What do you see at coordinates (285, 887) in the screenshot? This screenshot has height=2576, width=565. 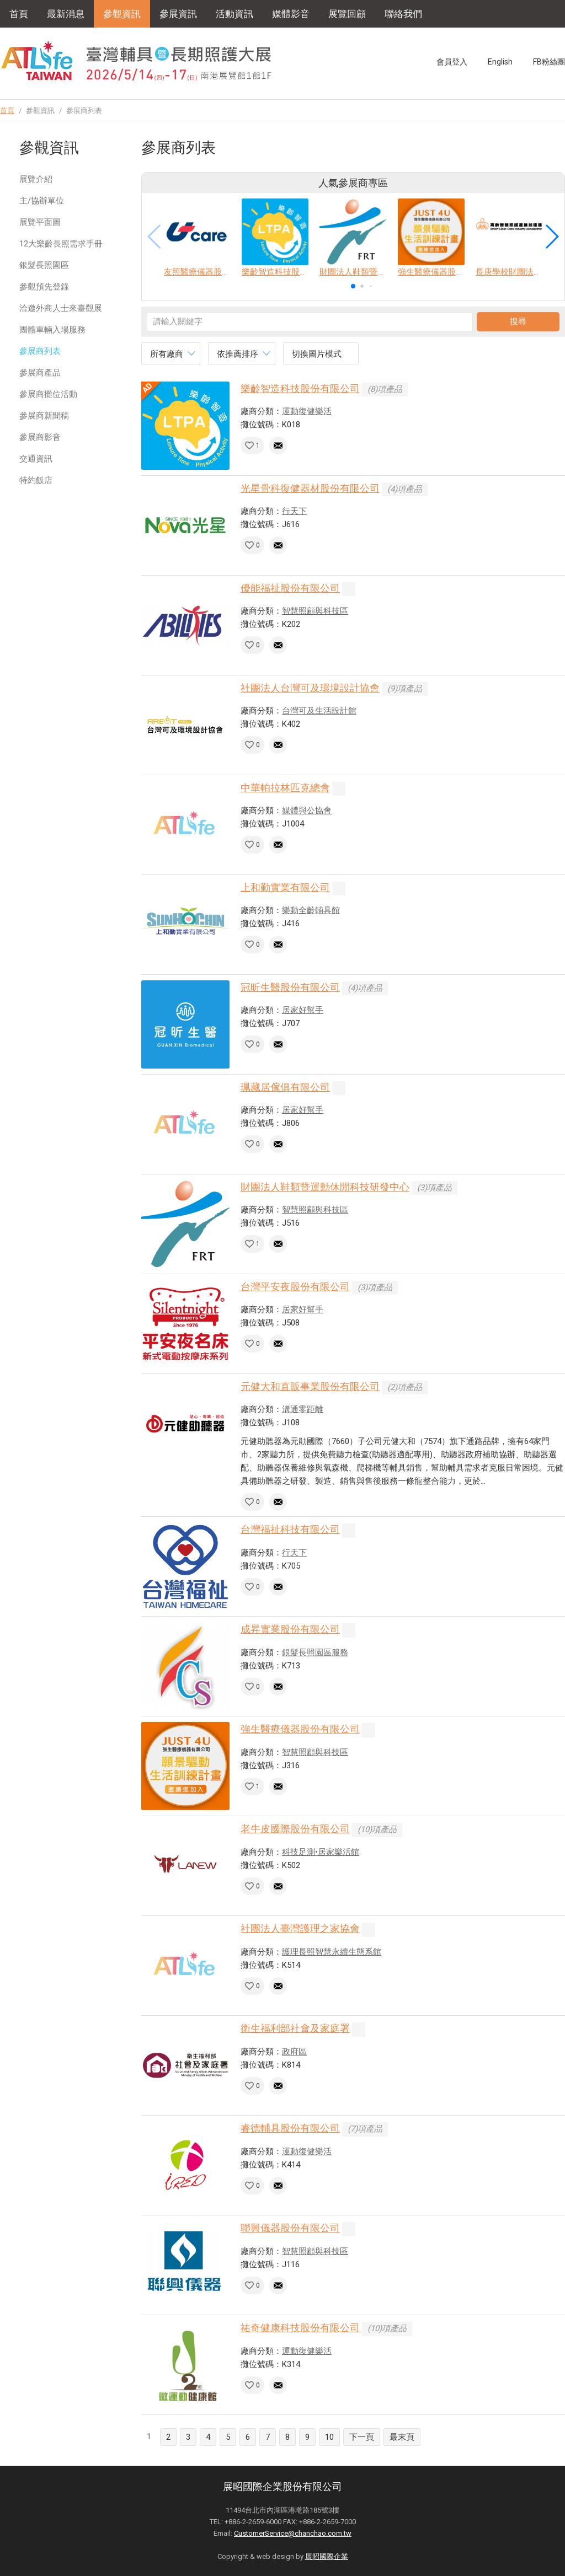 I see `上和勤實業有限公司` at bounding box center [285, 887].